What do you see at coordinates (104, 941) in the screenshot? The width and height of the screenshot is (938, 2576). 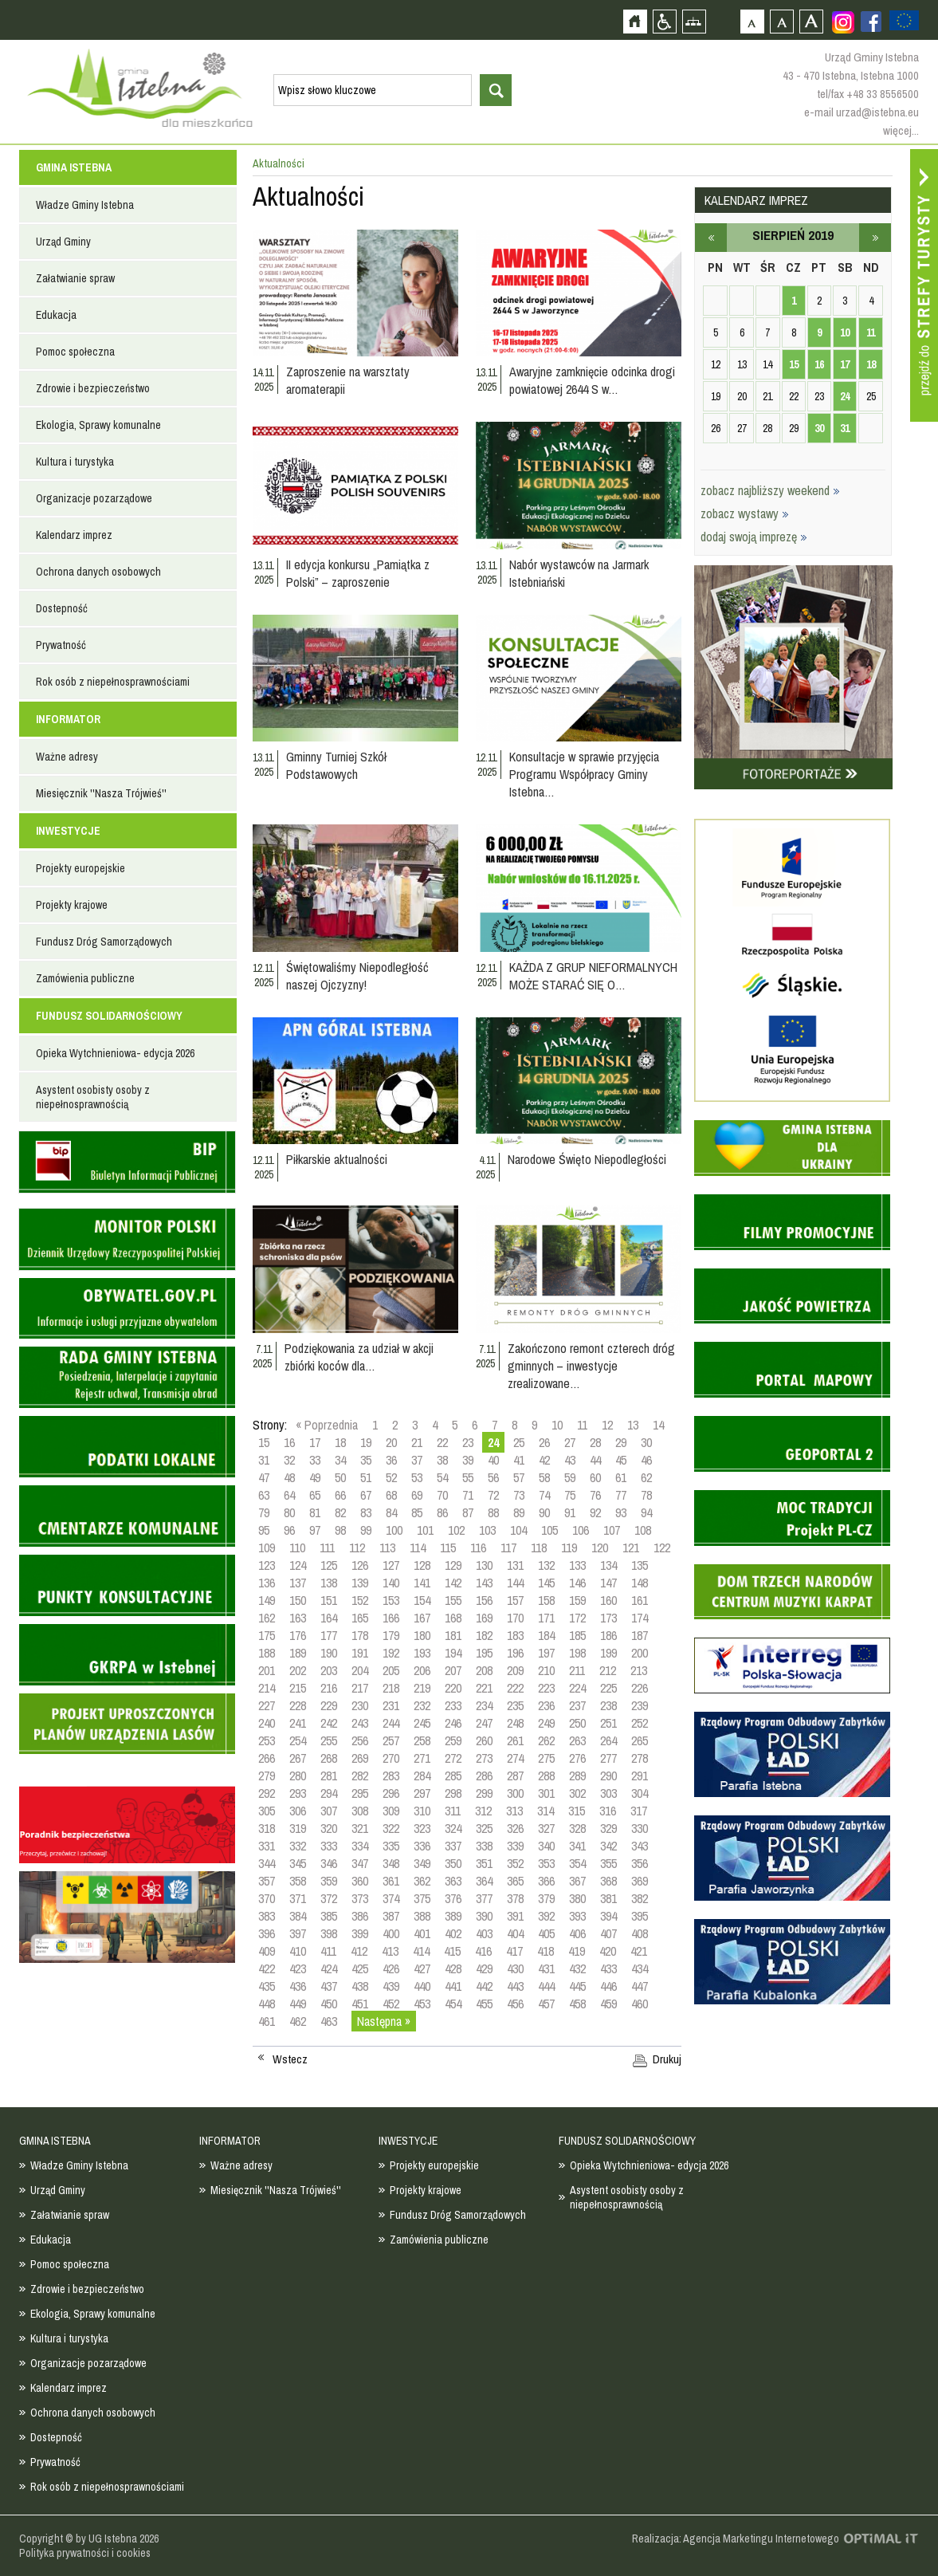 I see `Fundusz Dróg Samorządowych` at bounding box center [104, 941].